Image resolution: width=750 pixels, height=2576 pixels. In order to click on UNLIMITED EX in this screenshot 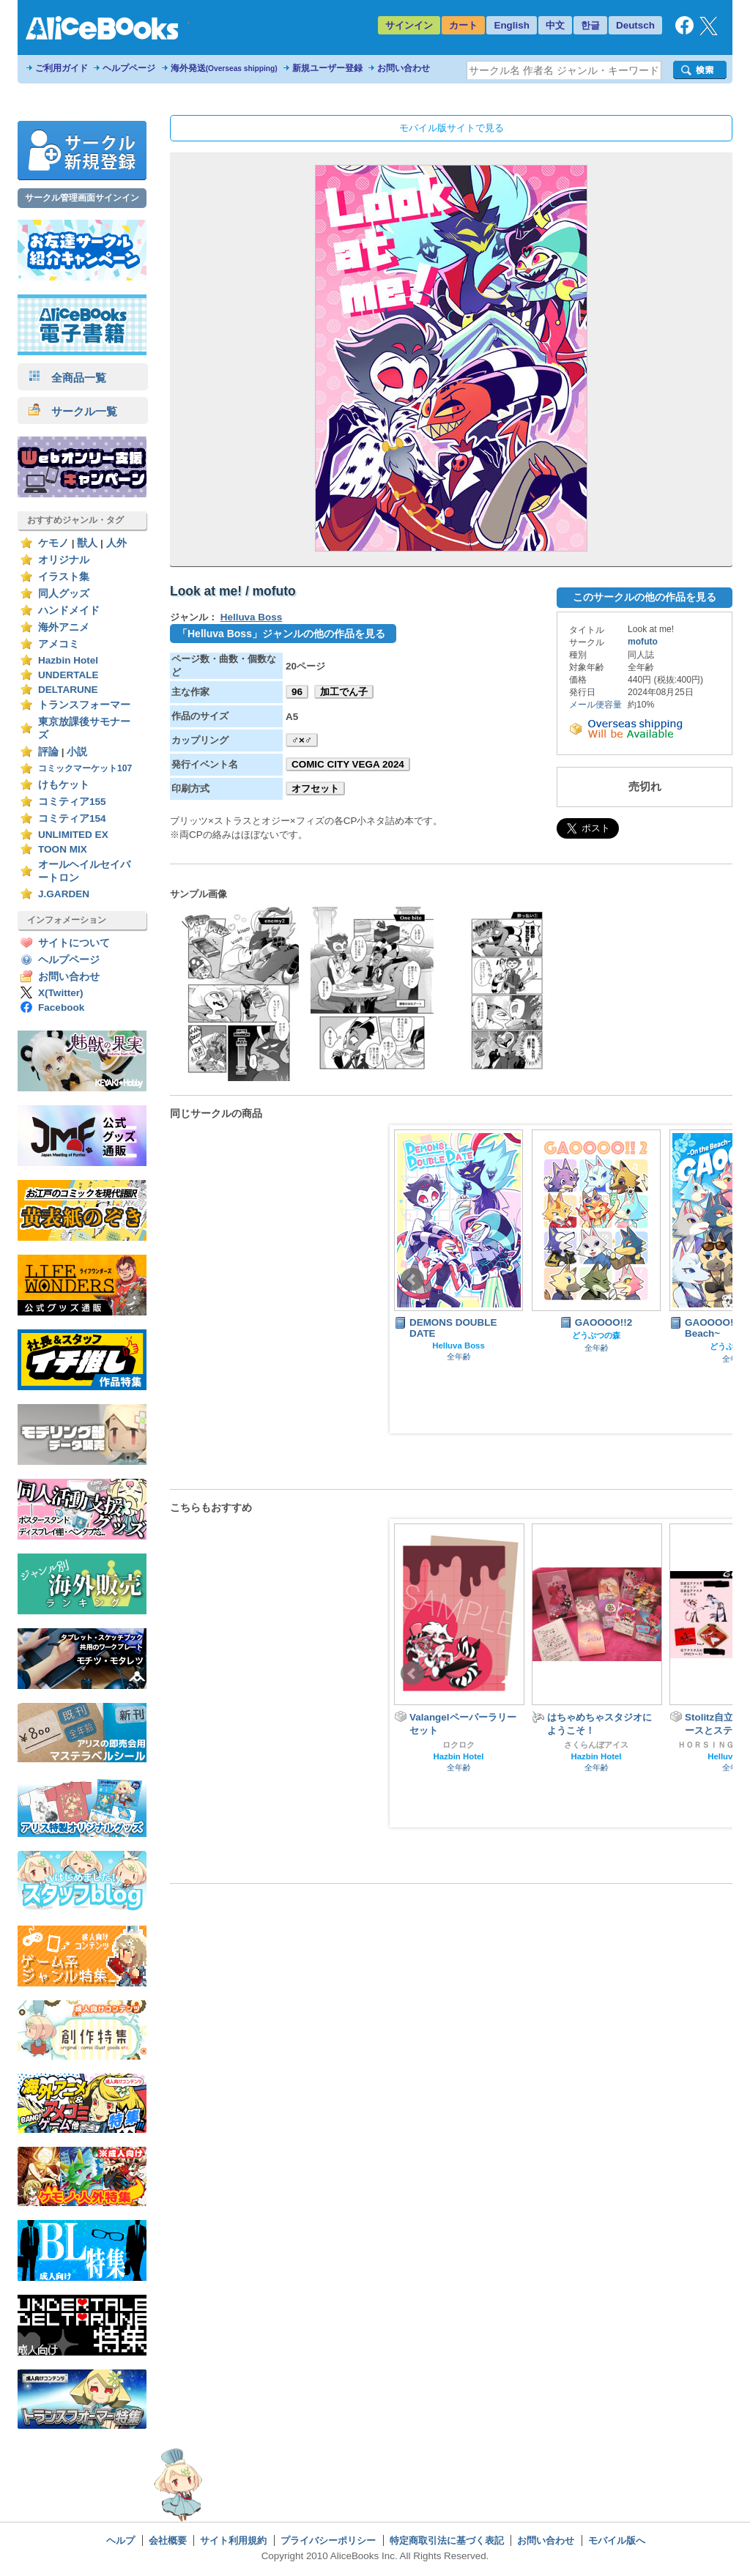, I will do `click(73, 834)`.